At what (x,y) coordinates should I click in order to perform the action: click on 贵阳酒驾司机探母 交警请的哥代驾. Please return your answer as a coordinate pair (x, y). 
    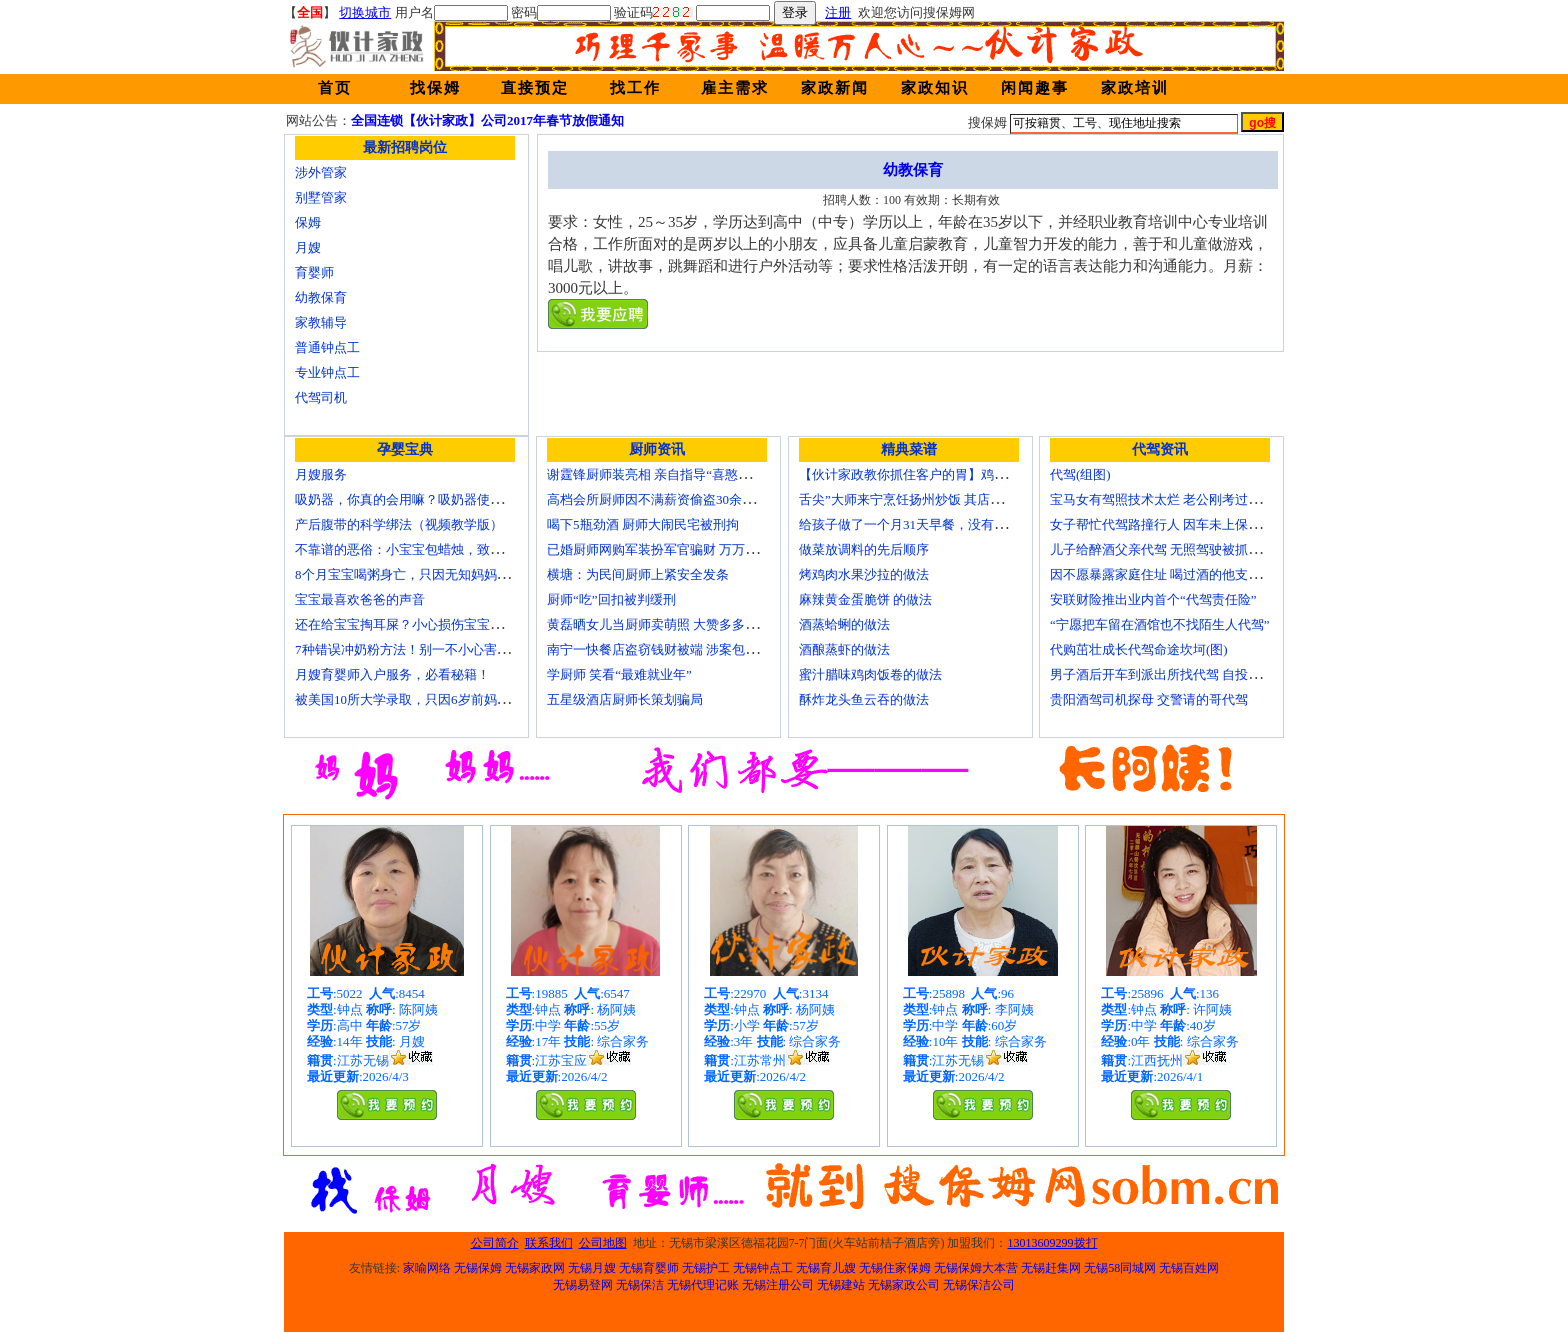
    Looking at the image, I should click on (1149, 699).